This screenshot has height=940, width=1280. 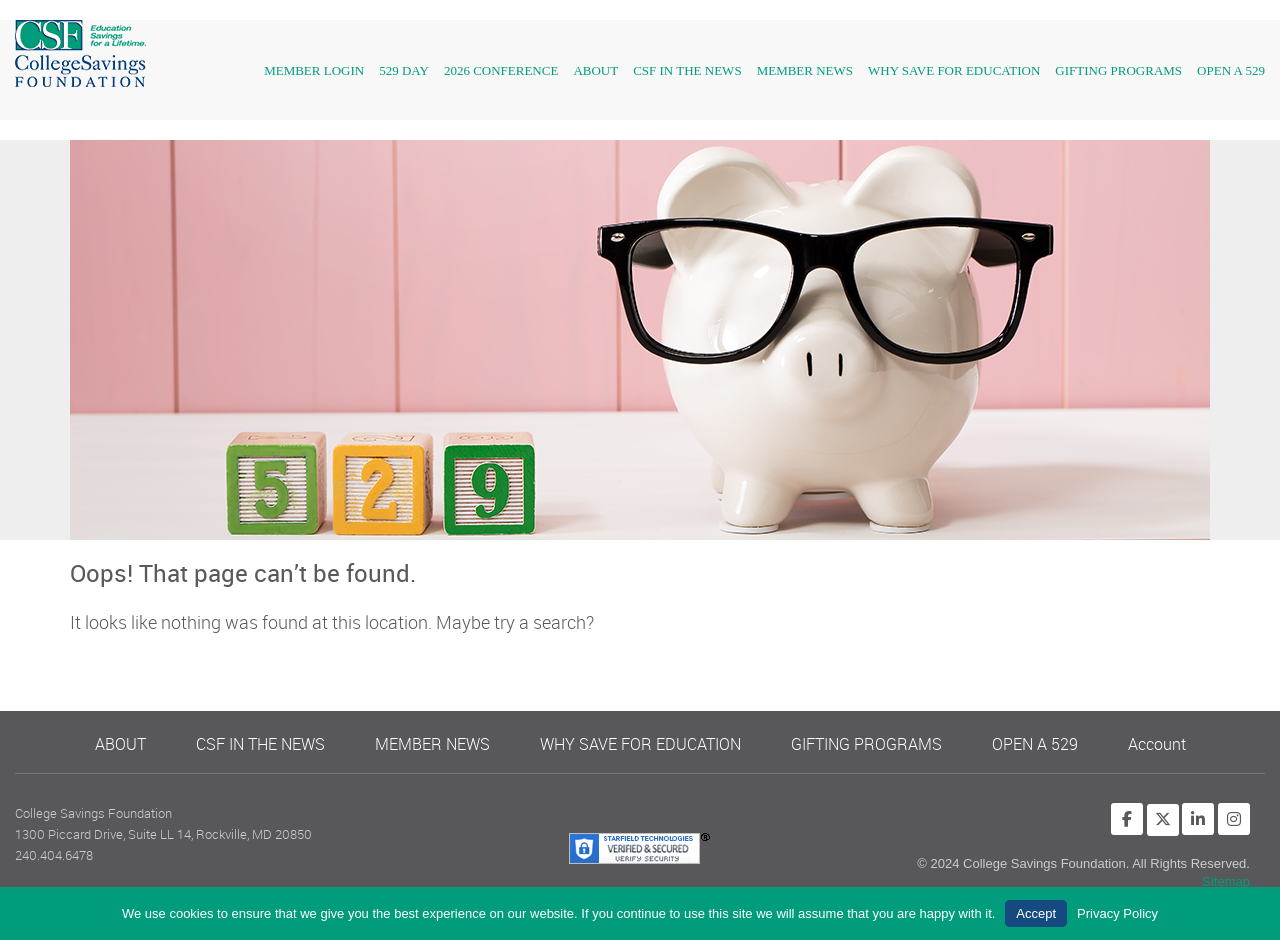 I want to click on 2026 Conference, so click(x=501, y=70).